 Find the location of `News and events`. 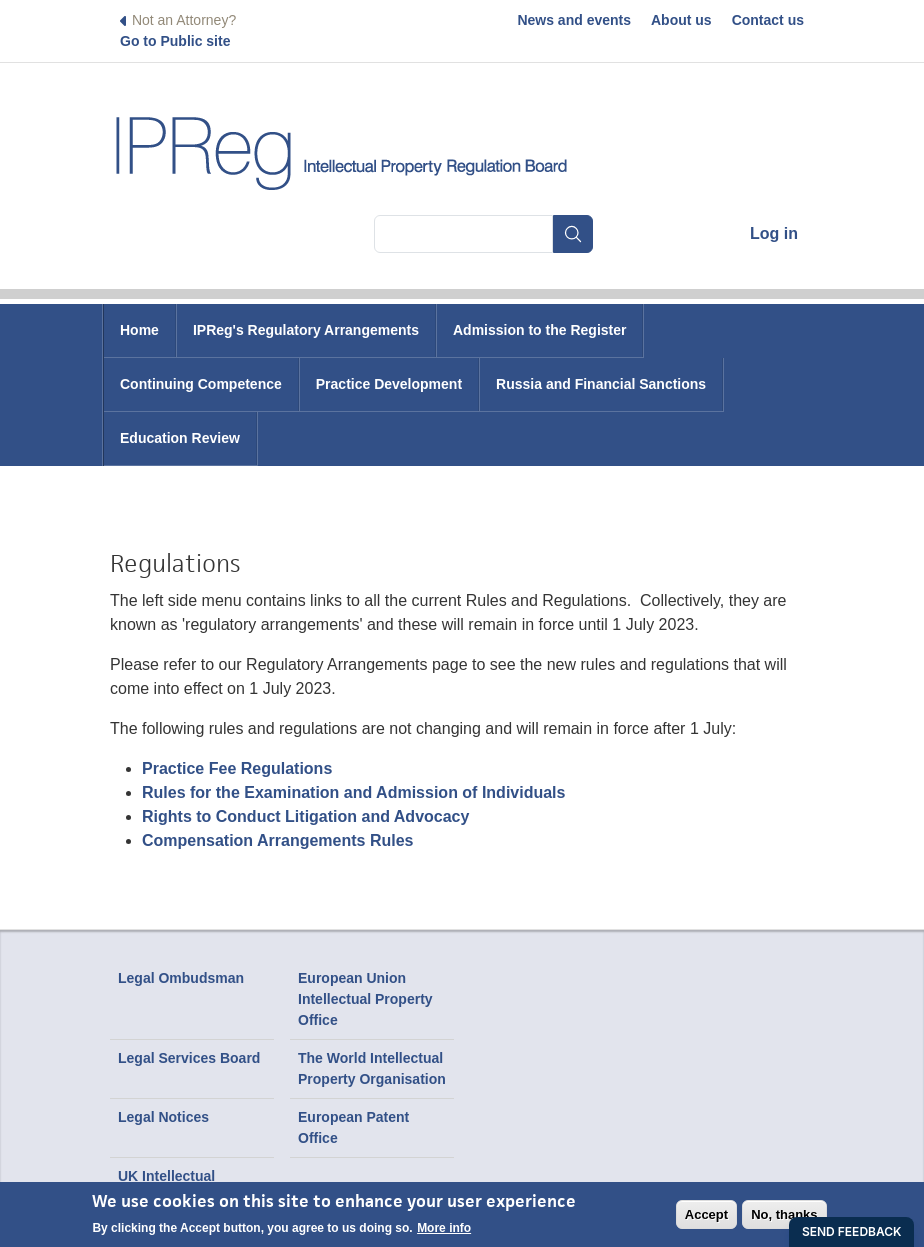

News and events is located at coordinates (574, 20).